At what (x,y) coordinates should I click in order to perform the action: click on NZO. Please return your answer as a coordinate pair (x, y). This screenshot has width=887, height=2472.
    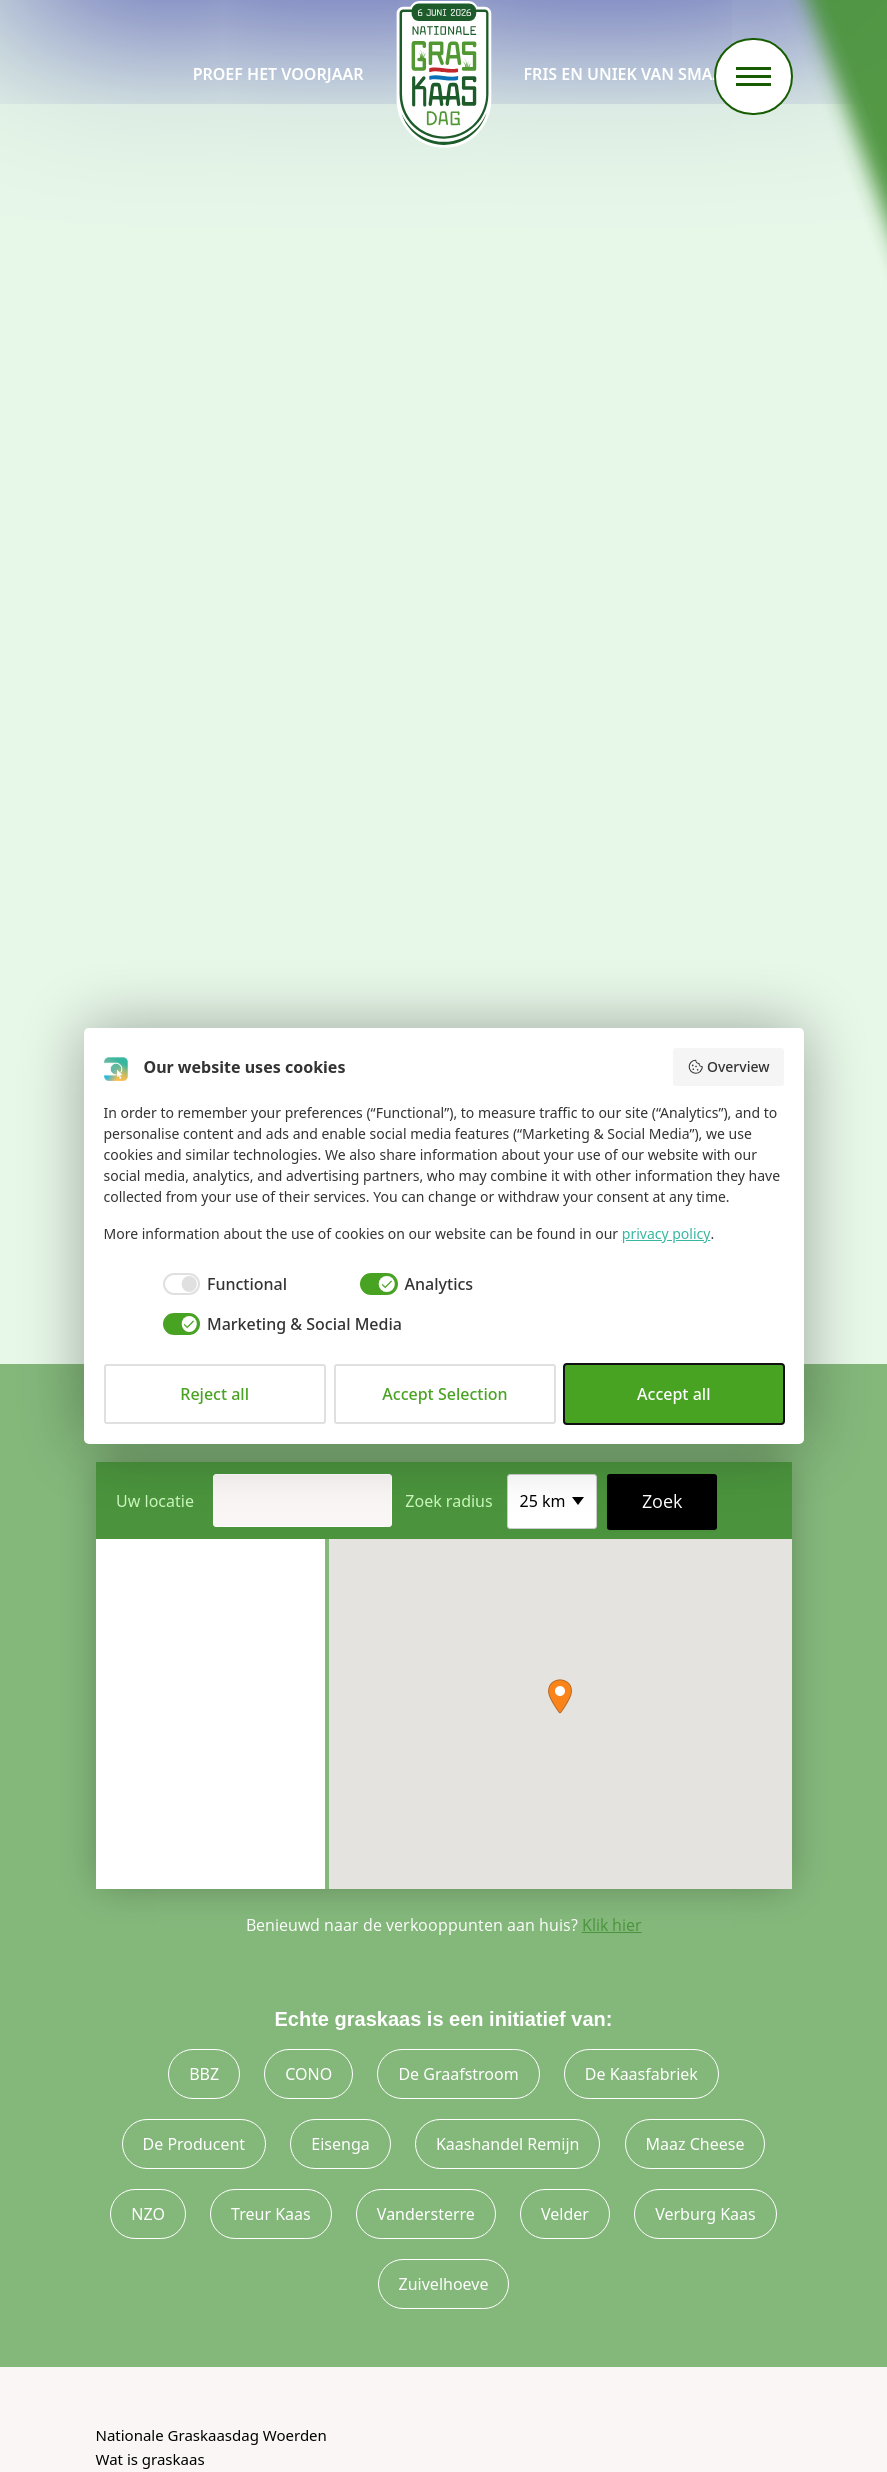
    Looking at the image, I should click on (148, 2214).